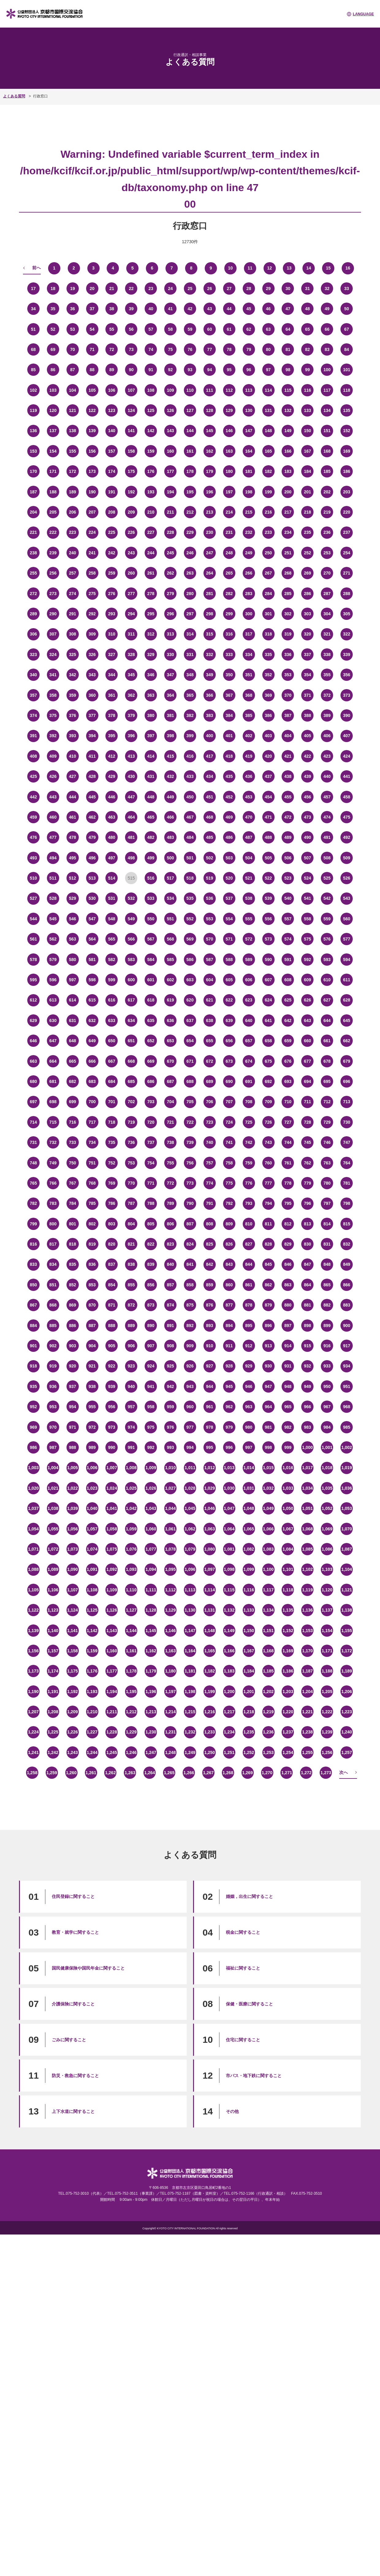 The width and height of the screenshot is (380, 2576). I want to click on 198, so click(248, 491).